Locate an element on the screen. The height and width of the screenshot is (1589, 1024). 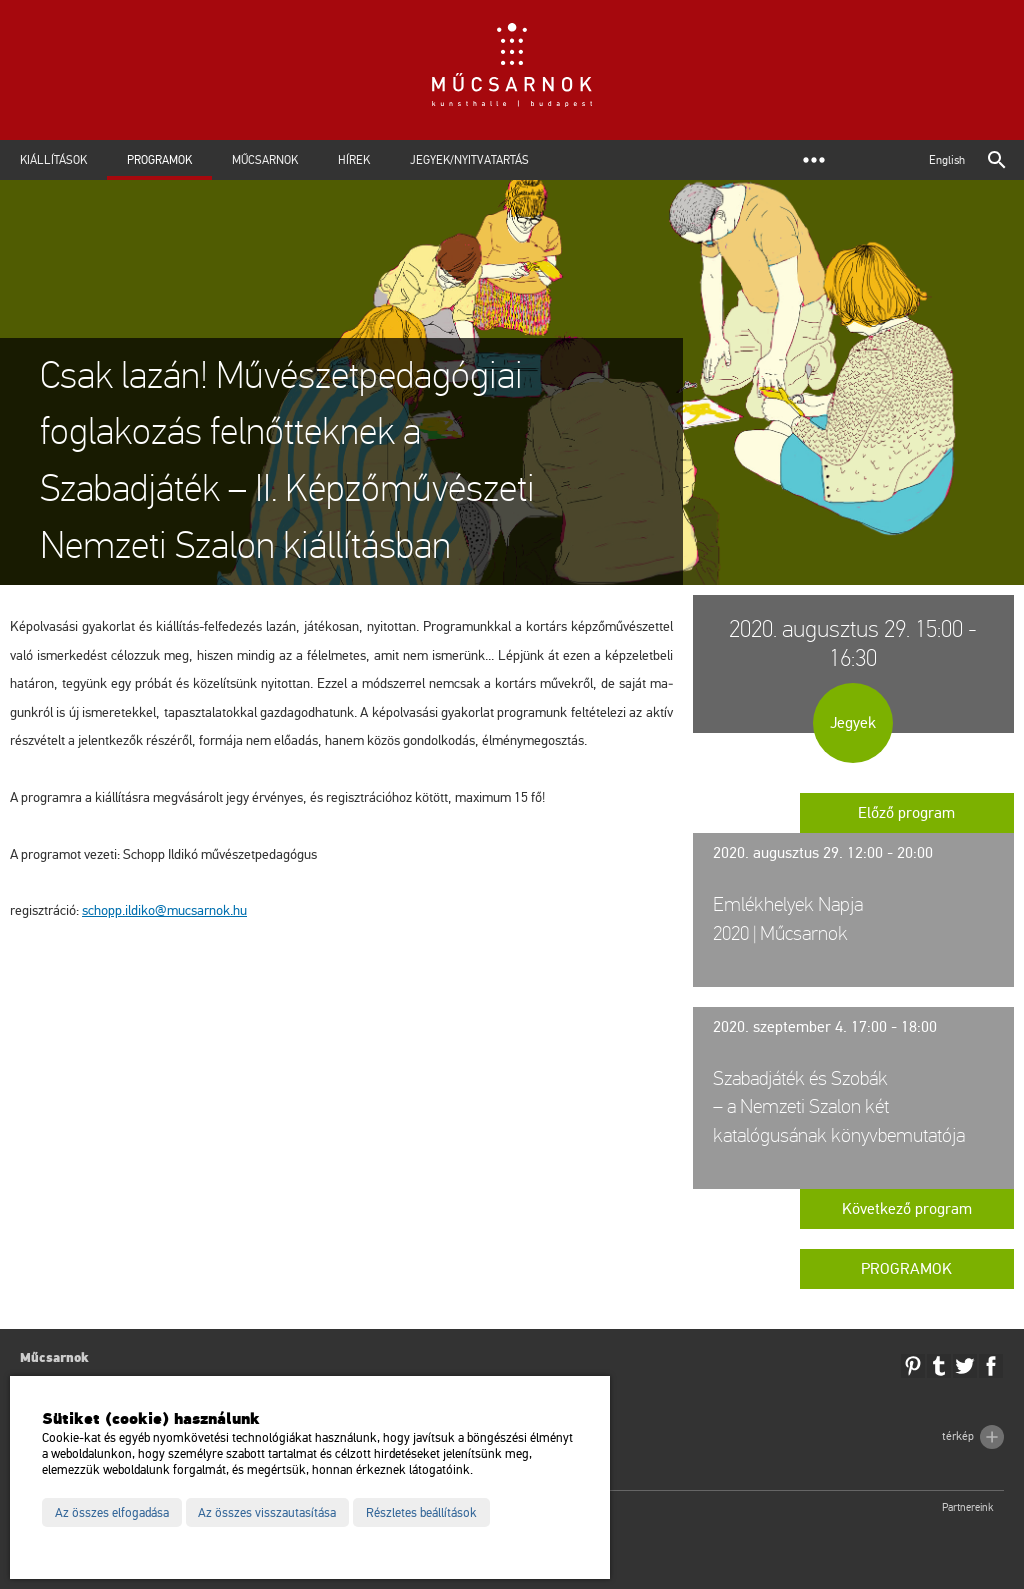
Programok is located at coordinates (159, 160).